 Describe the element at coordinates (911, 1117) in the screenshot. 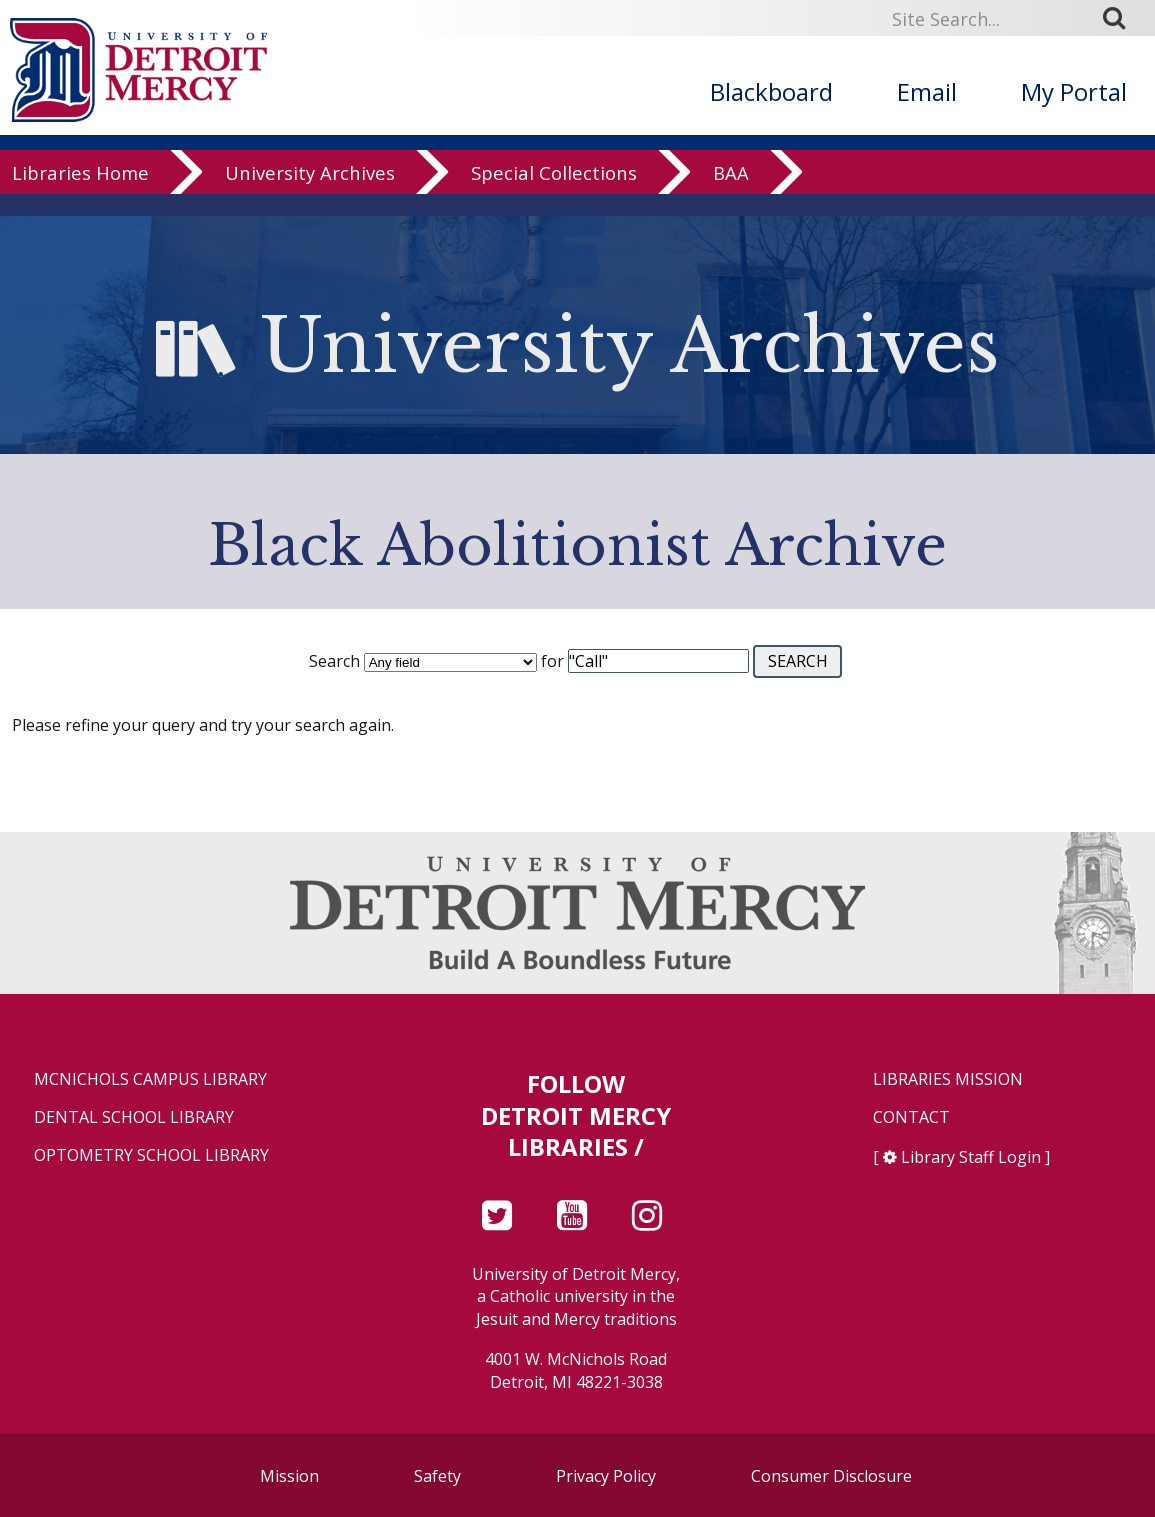

I see `Contact` at that location.